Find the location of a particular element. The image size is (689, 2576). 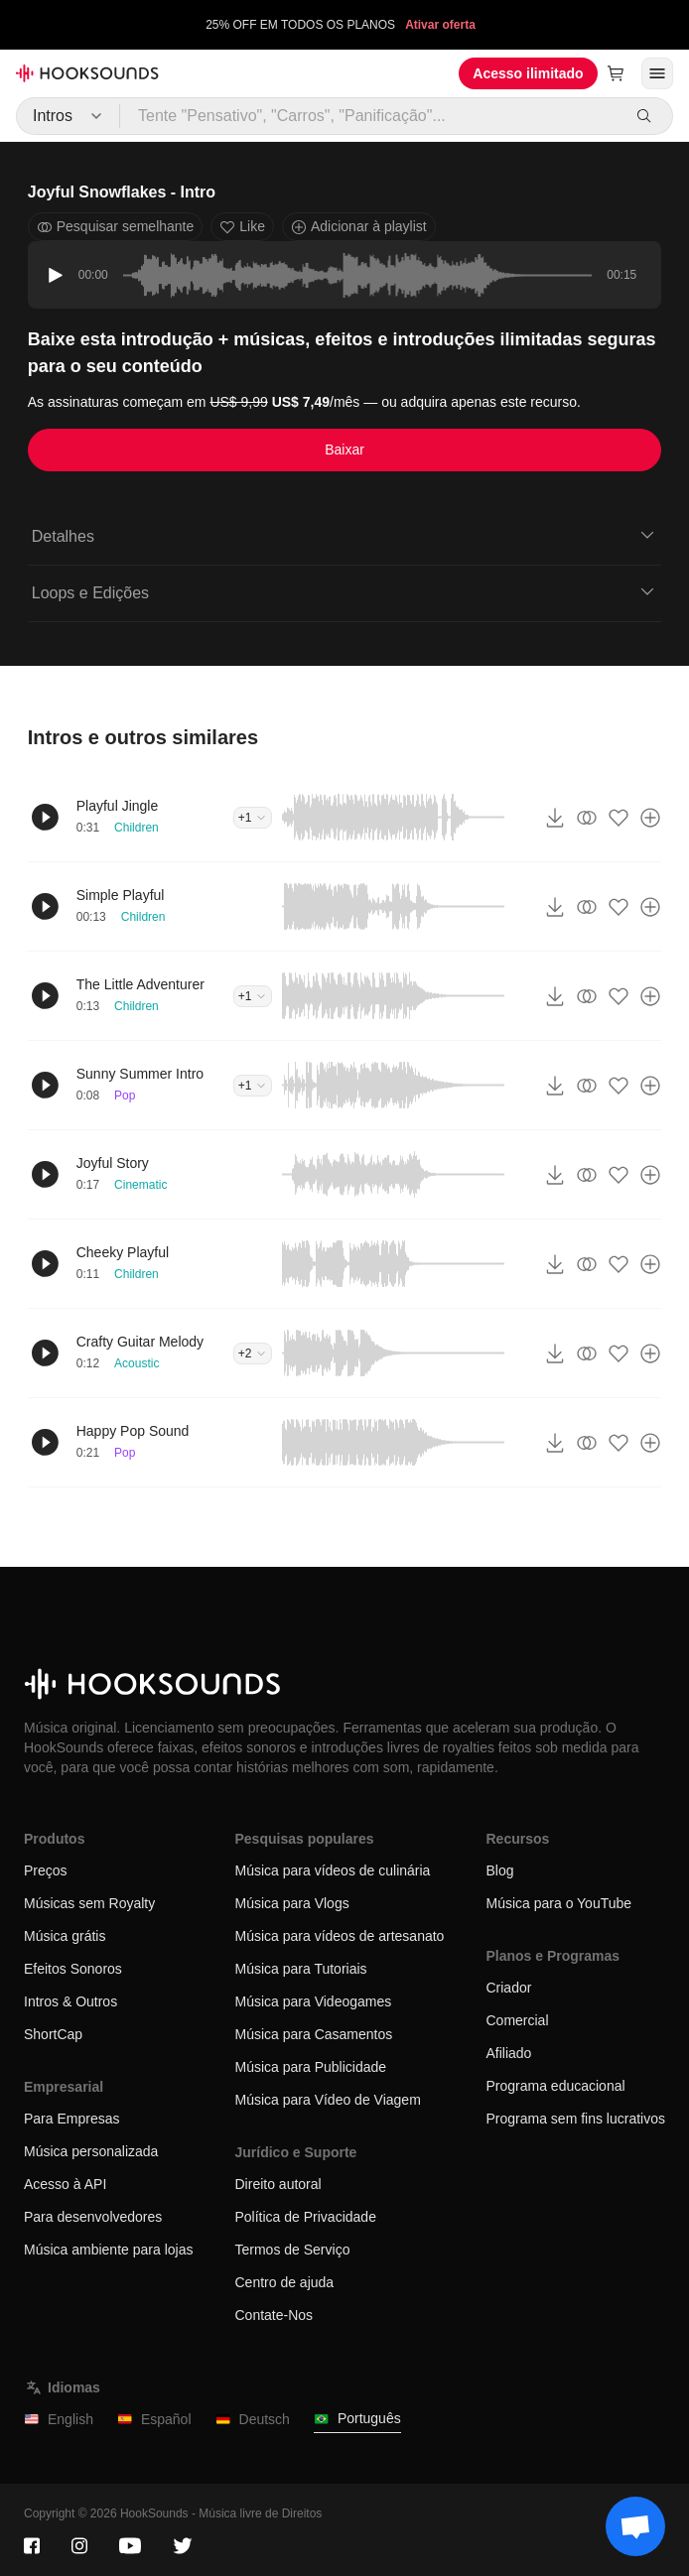

Música para Tutoriais is located at coordinates (301, 1969).